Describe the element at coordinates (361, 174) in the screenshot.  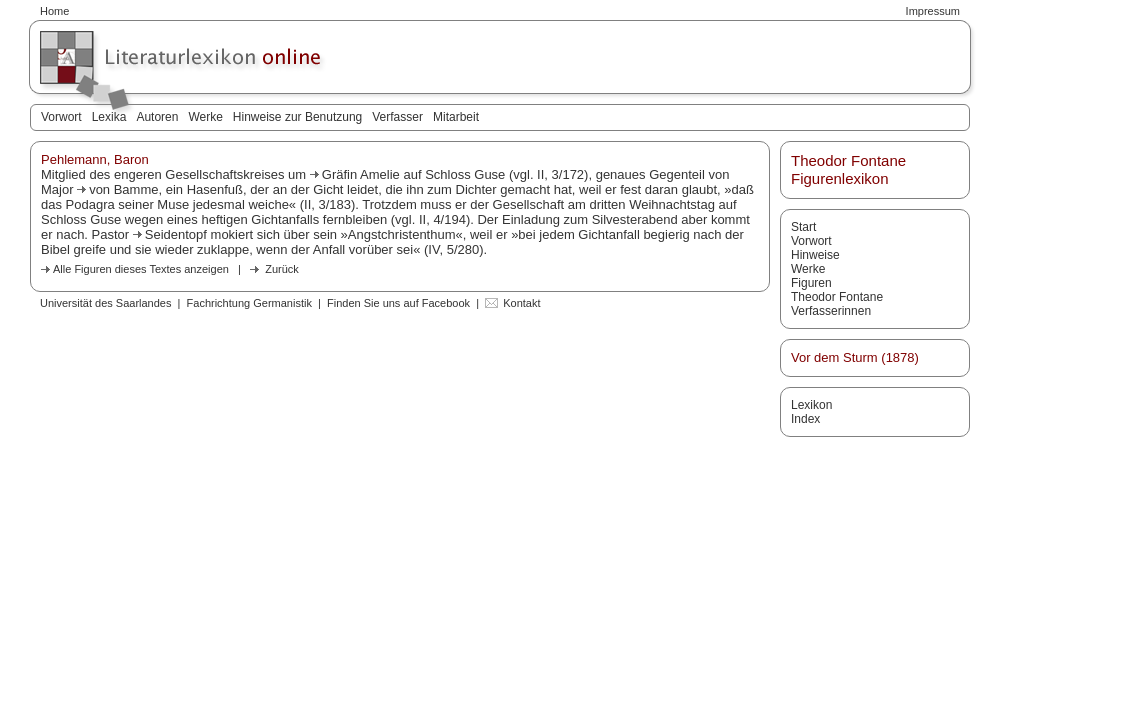
I see `Gräfin Amelie` at that location.